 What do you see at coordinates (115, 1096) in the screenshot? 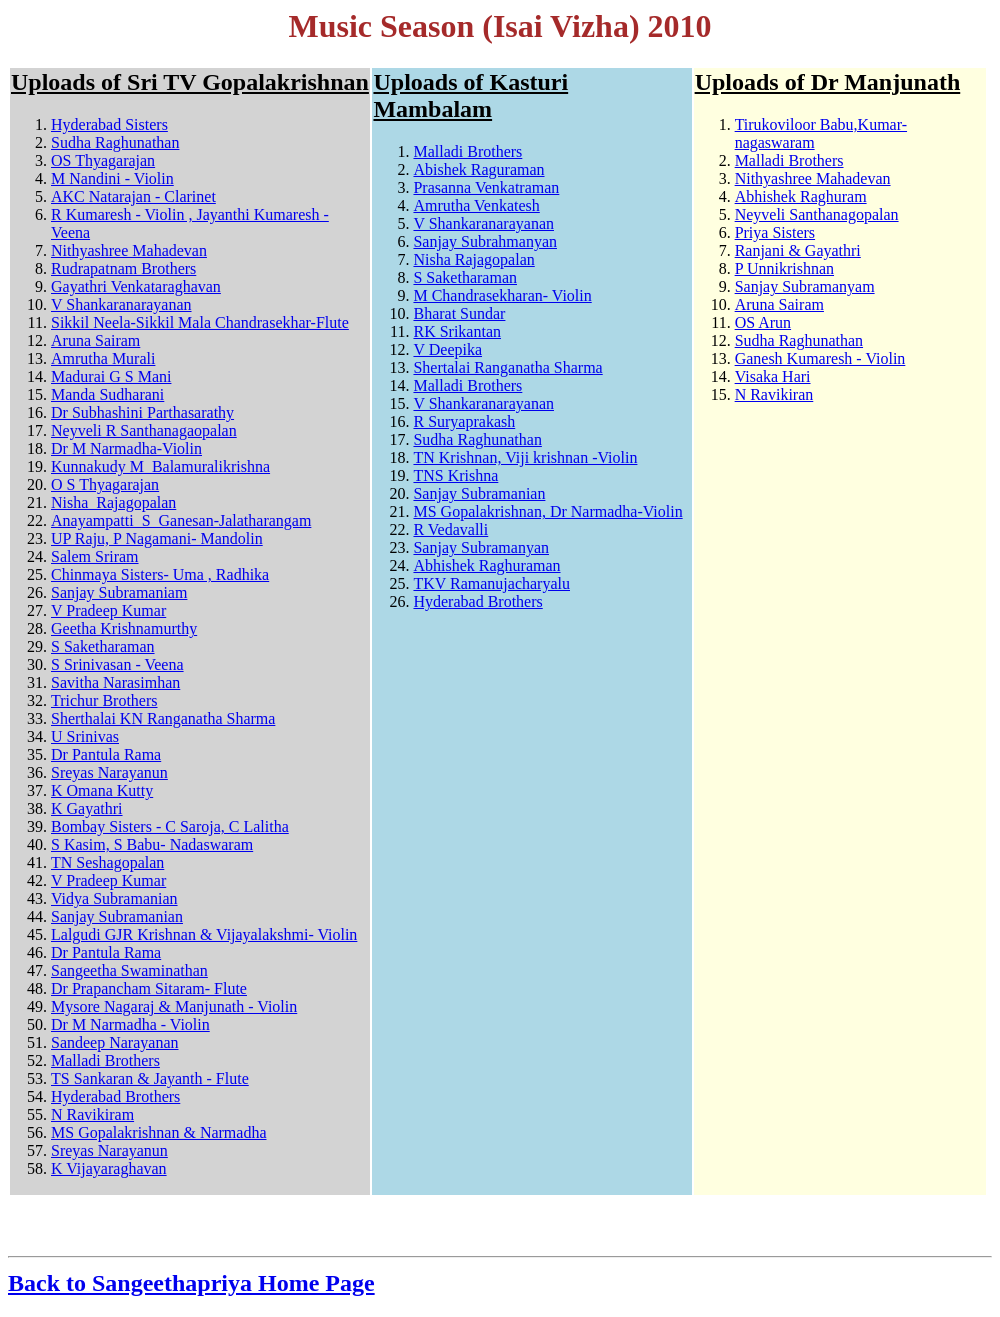
I see `Hyderabad Brothers` at bounding box center [115, 1096].